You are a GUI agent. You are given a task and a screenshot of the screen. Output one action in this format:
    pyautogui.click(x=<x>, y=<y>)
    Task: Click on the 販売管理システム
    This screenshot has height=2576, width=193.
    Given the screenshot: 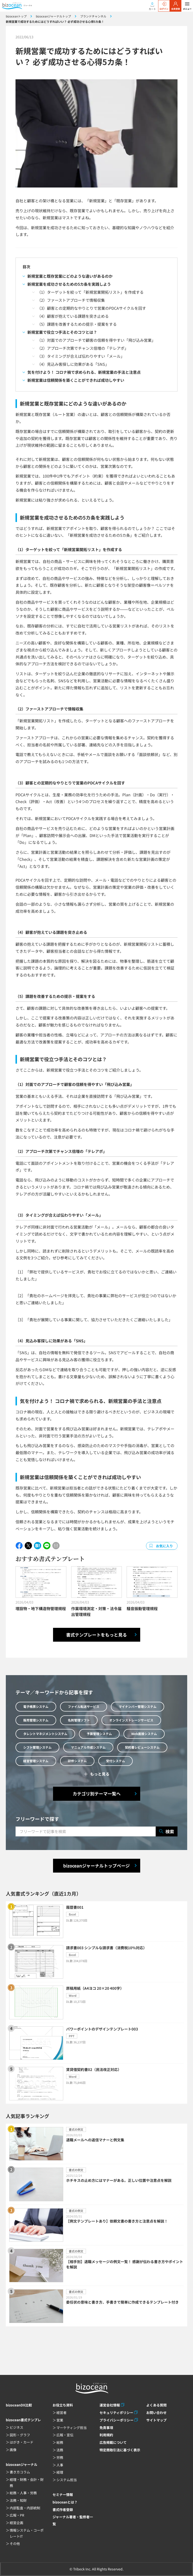 What is the action you would take?
    pyautogui.click(x=35, y=1720)
    